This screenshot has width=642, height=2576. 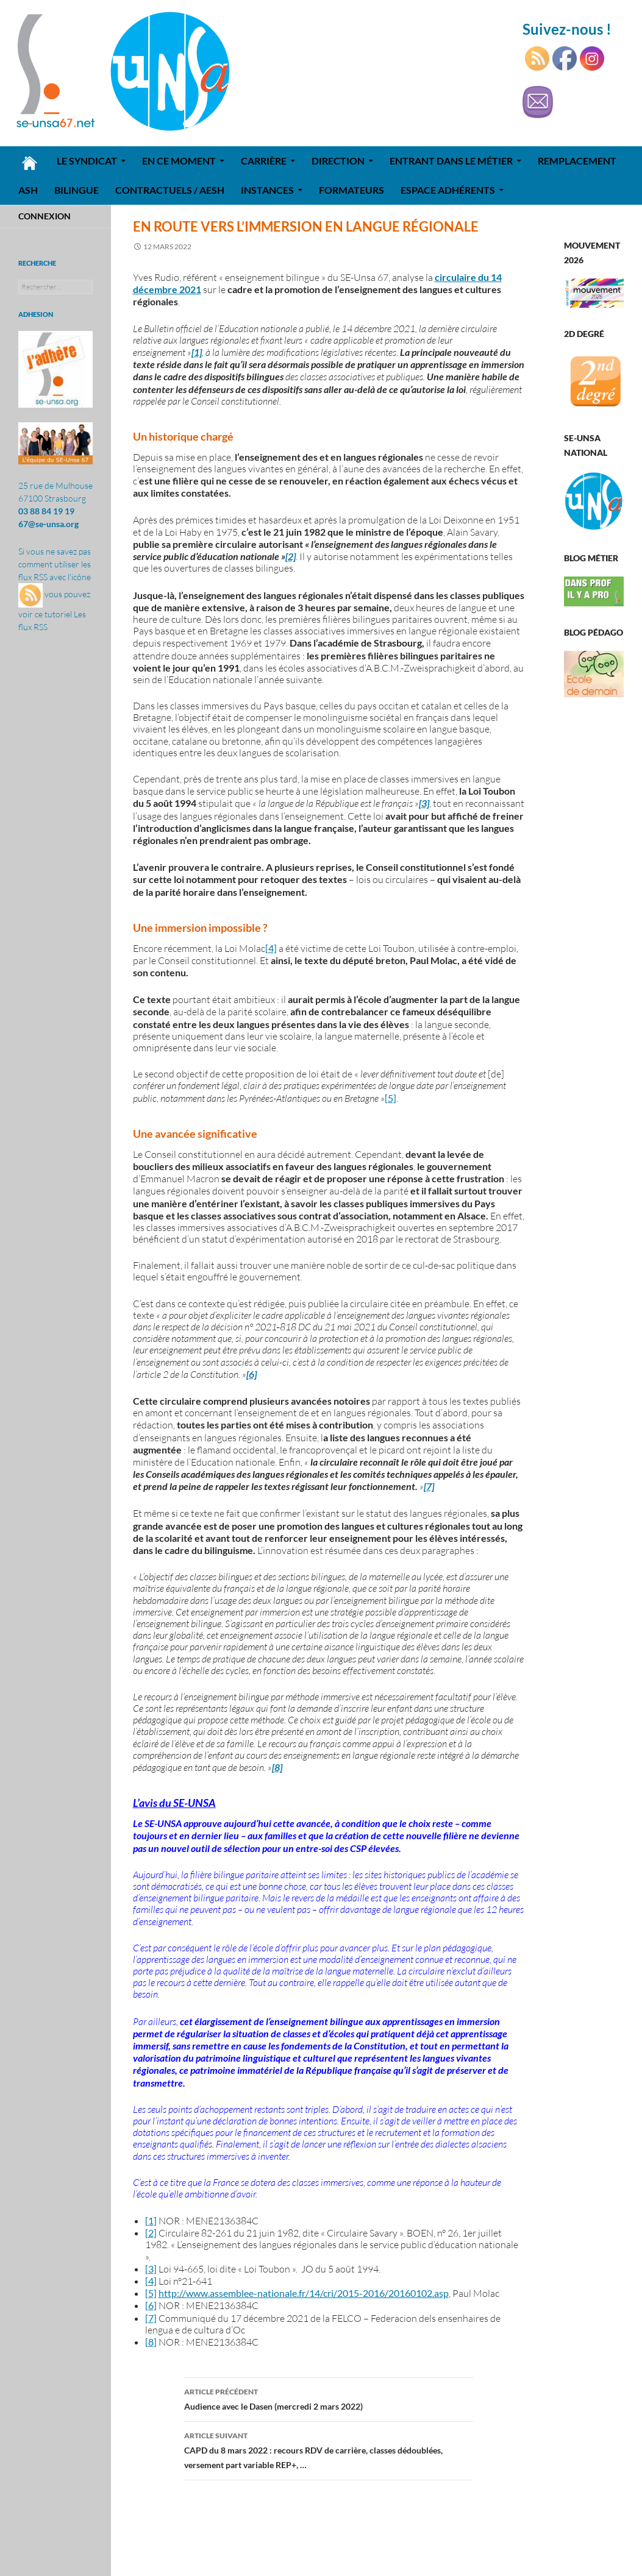 What do you see at coordinates (76, 190) in the screenshot?
I see `Bilingue` at bounding box center [76, 190].